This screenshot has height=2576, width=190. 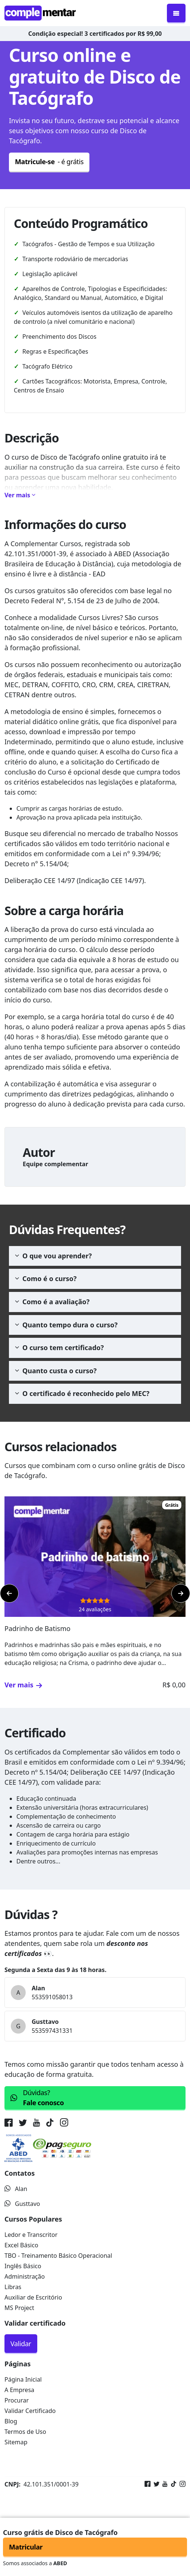 I want to click on Inglês Básico, so click(x=22, y=2266).